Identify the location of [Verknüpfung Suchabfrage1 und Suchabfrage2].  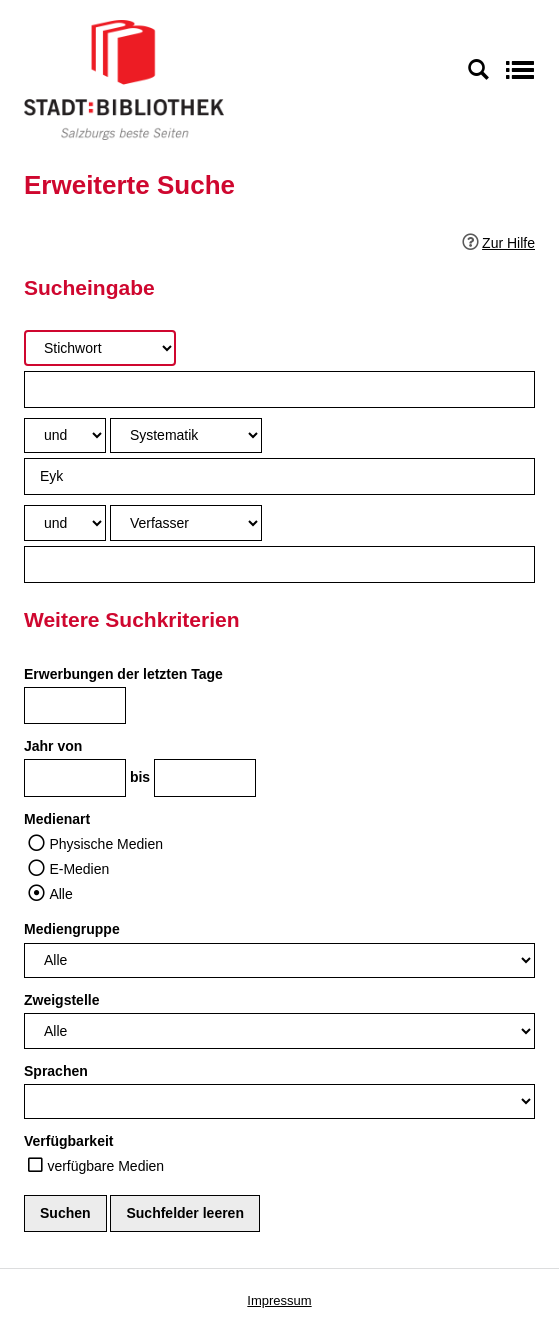
(65, 435).